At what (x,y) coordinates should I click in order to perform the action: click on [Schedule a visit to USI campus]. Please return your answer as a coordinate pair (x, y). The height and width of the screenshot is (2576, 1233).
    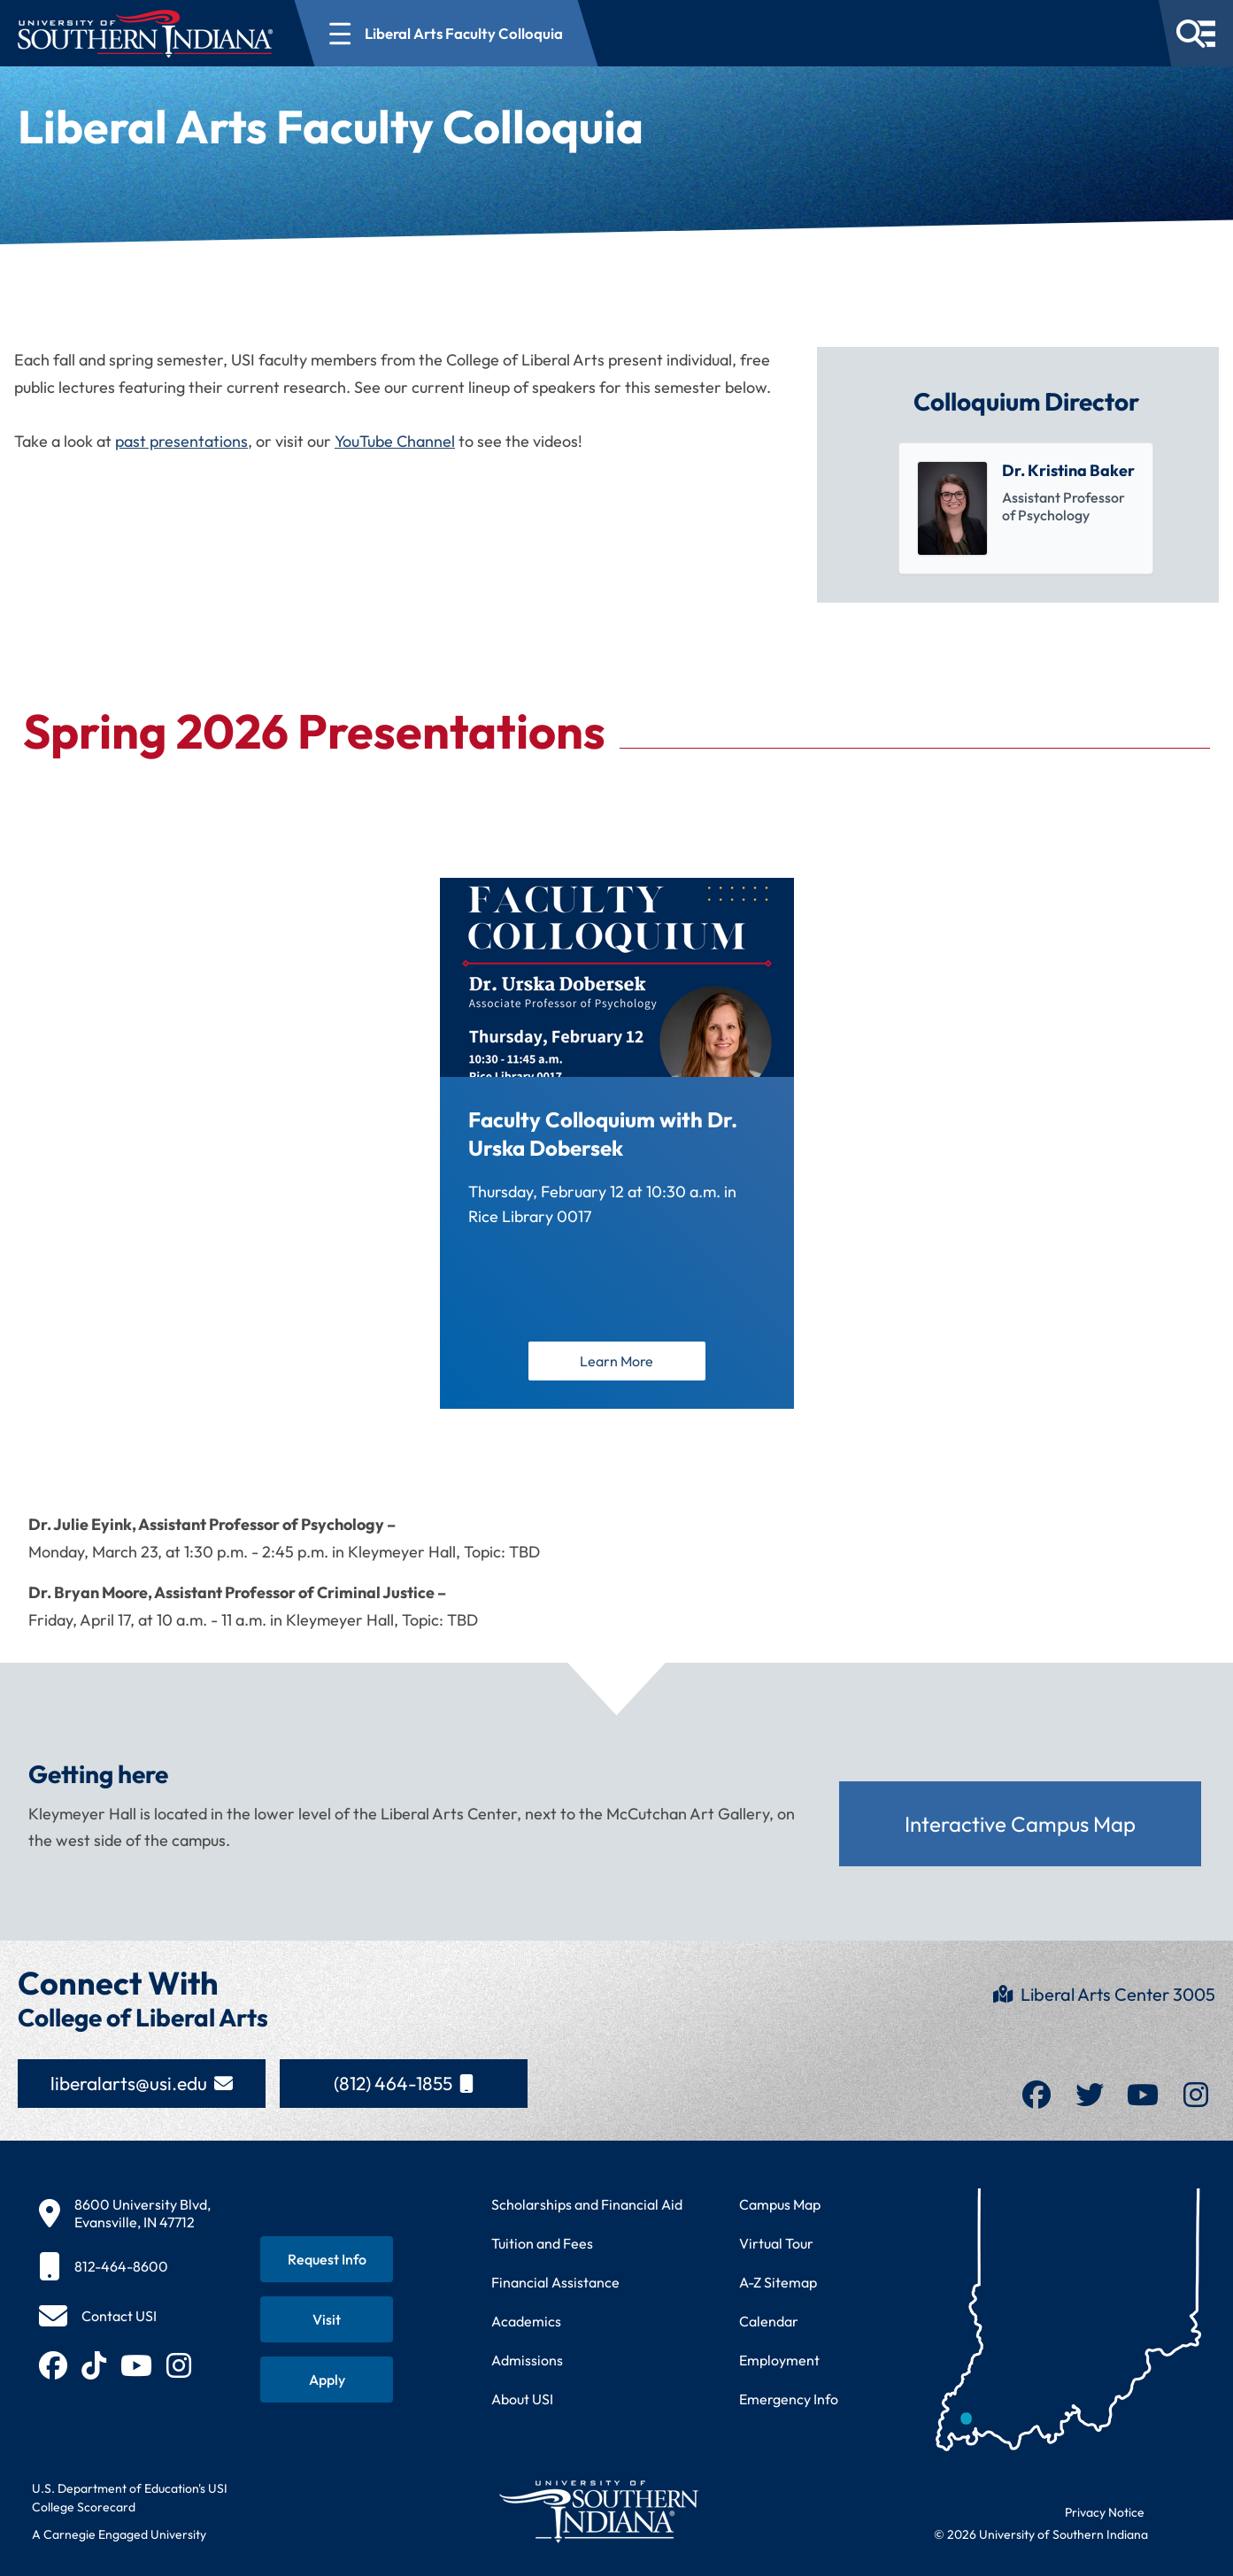
    Looking at the image, I should click on (326, 2319).